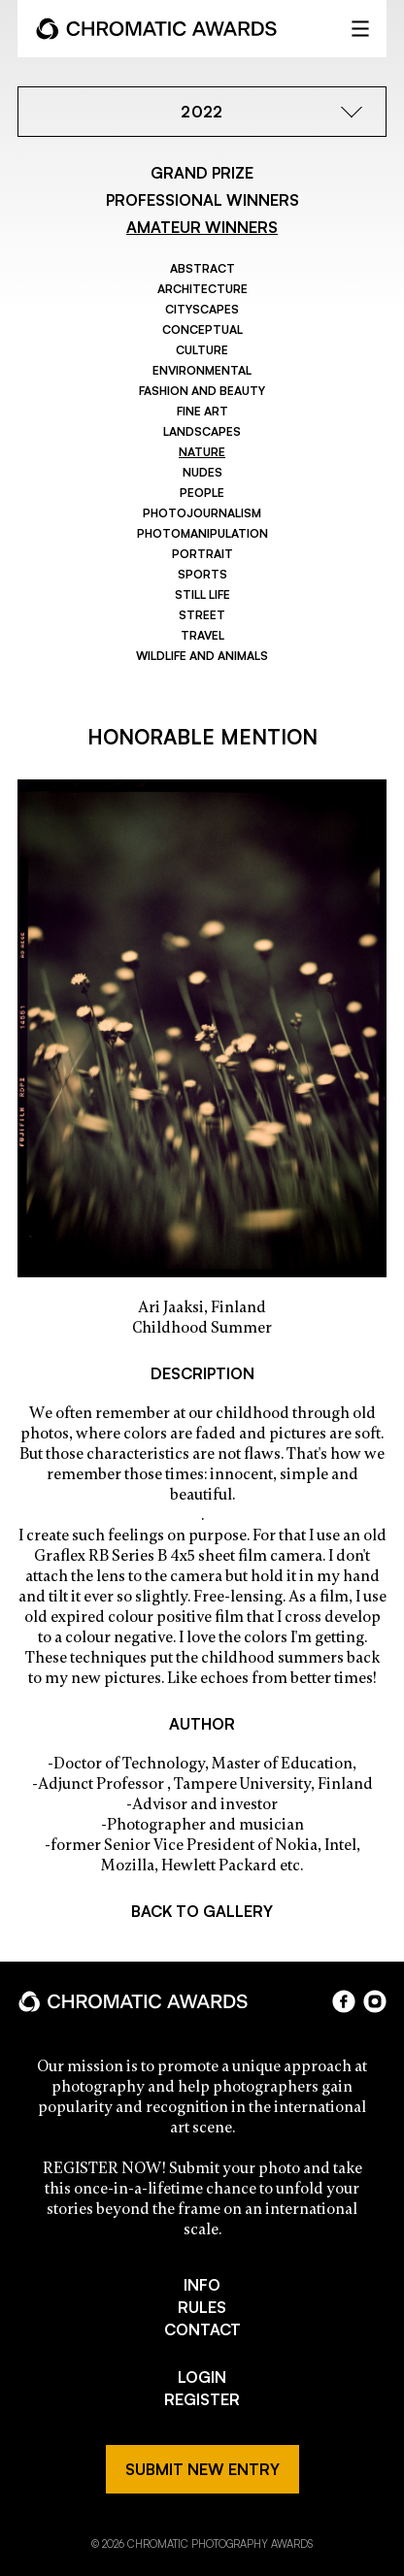 The image size is (404, 2576). Describe the element at coordinates (202, 1911) in the screenshot. I see `BACK TO GALLERY` at that location.